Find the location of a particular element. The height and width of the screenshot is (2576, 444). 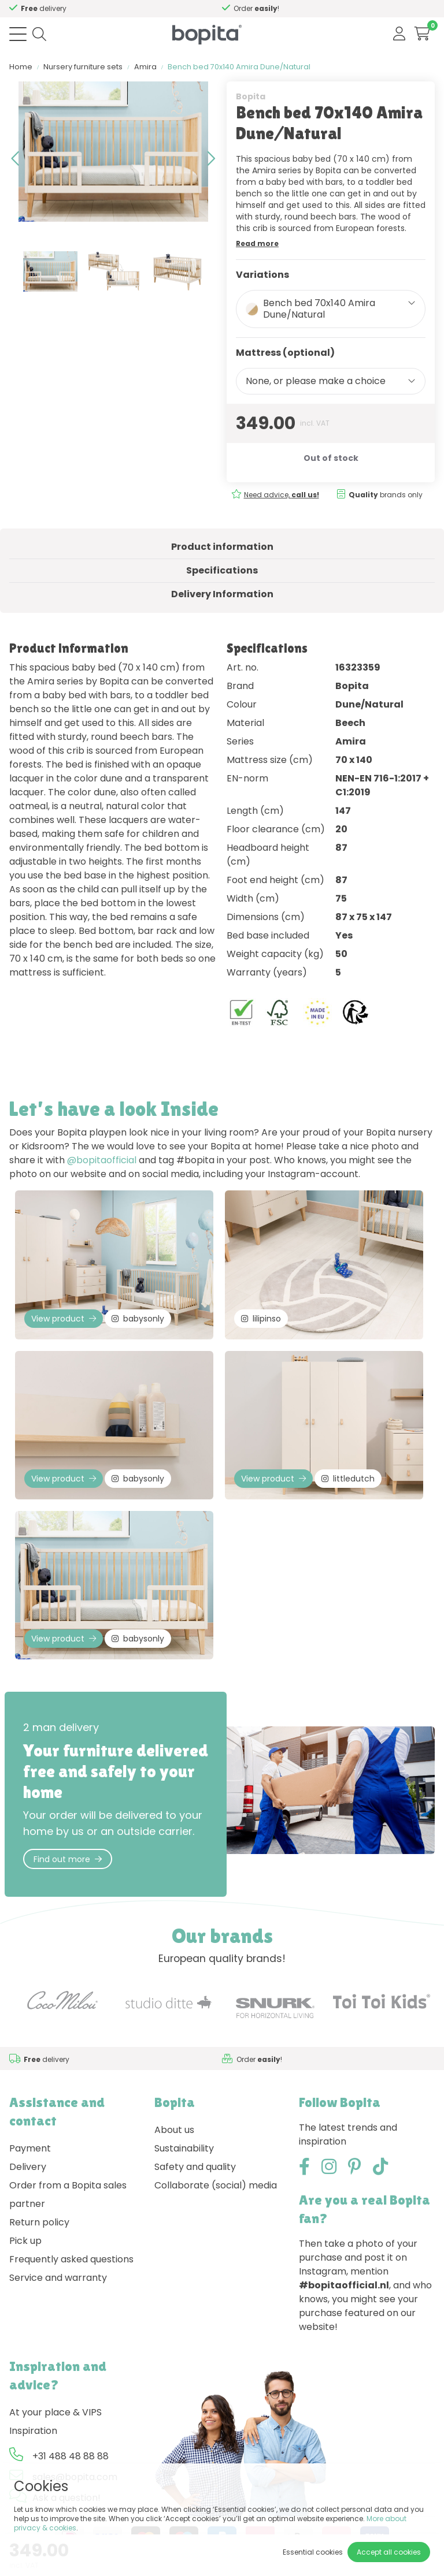

Nursery furniture sets is located at coordinates (83, 67).